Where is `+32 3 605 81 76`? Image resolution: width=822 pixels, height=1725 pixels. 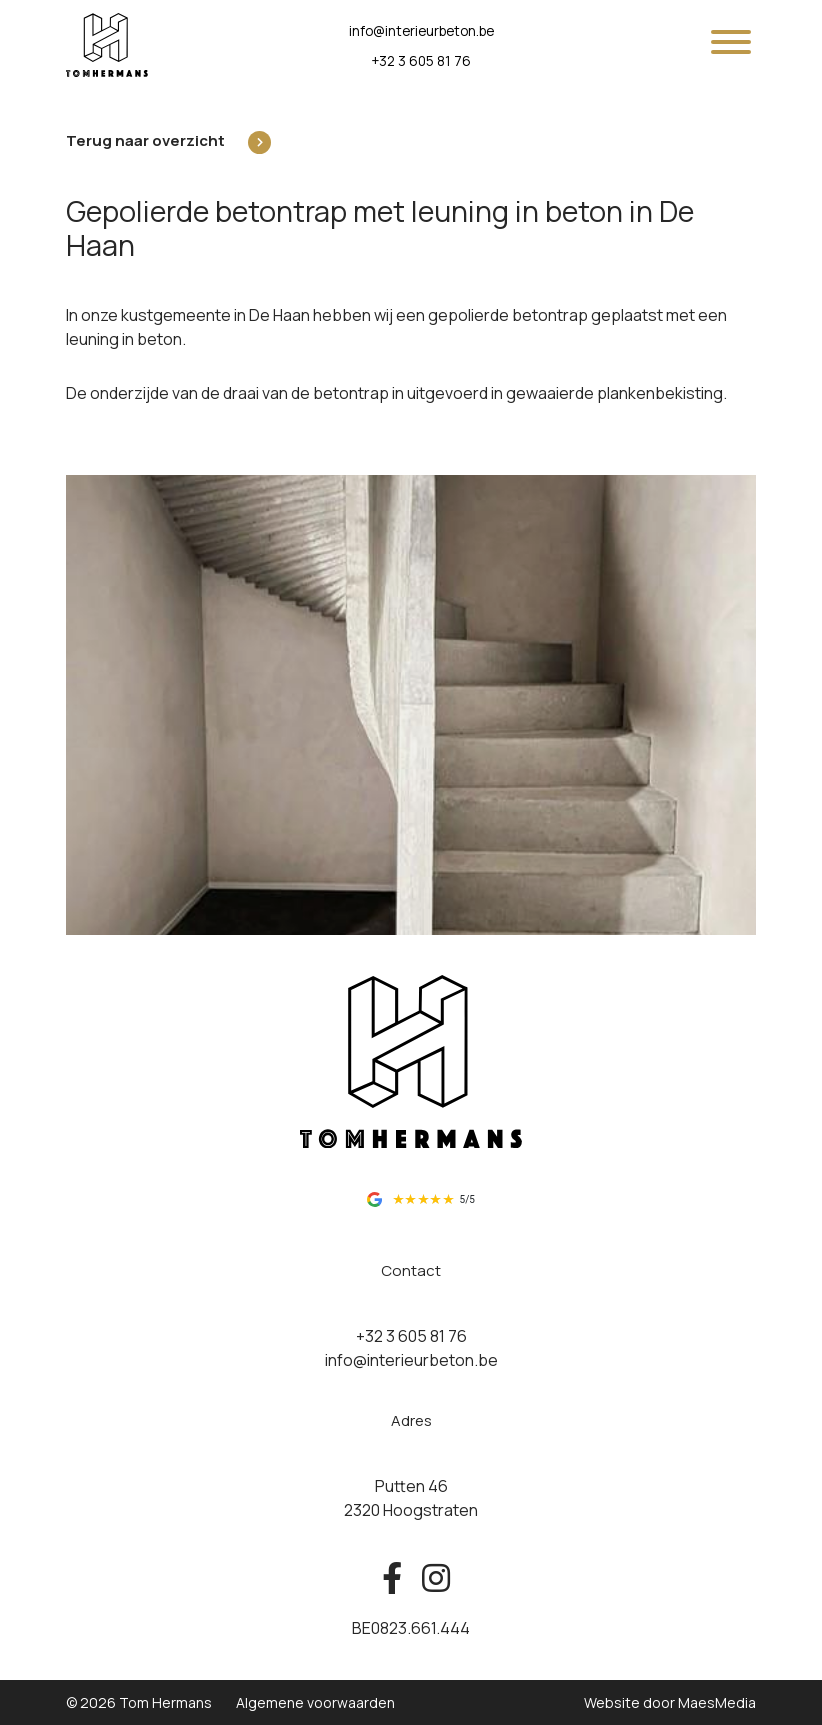
+32 3 605 81 76 is located at coordinates (421, 61).